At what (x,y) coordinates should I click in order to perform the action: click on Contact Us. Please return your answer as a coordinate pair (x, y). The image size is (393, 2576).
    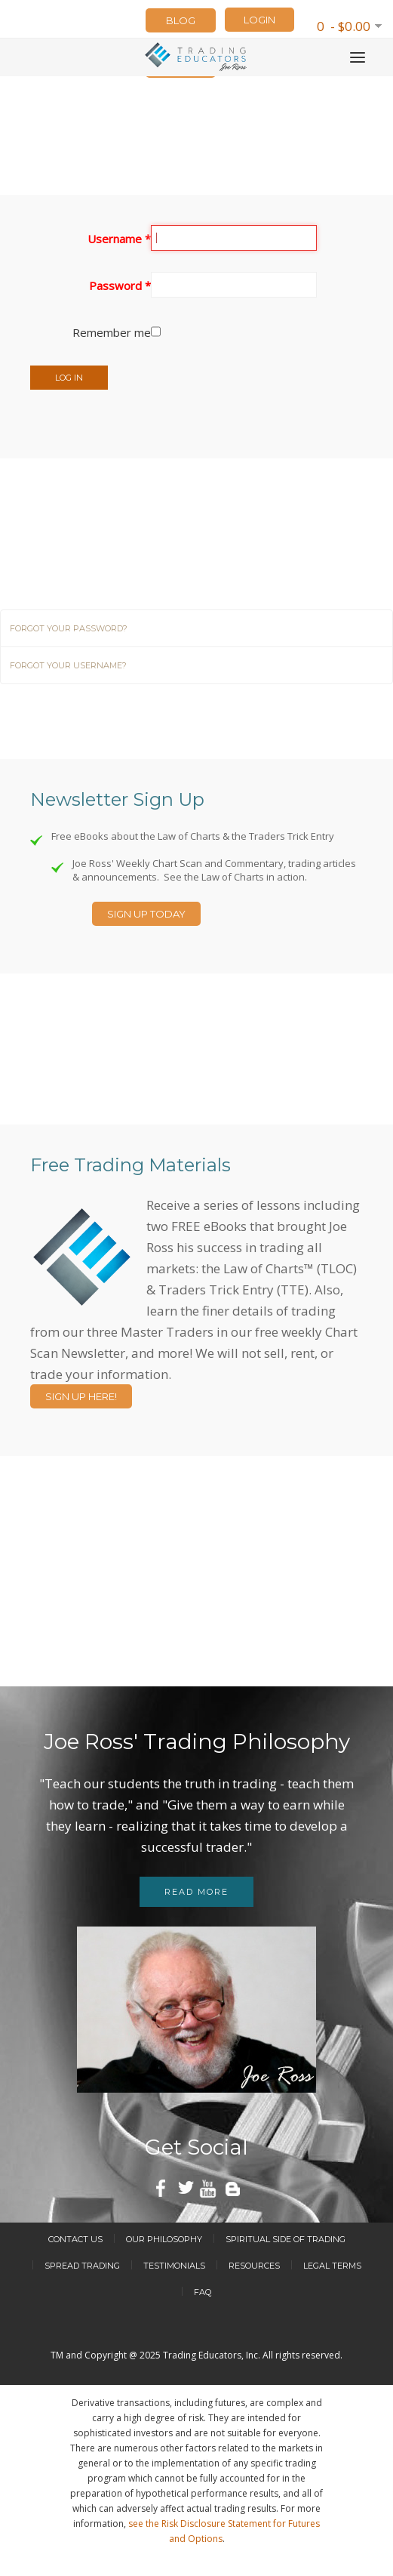
    Looking at the image, I should click on (75, 2239).